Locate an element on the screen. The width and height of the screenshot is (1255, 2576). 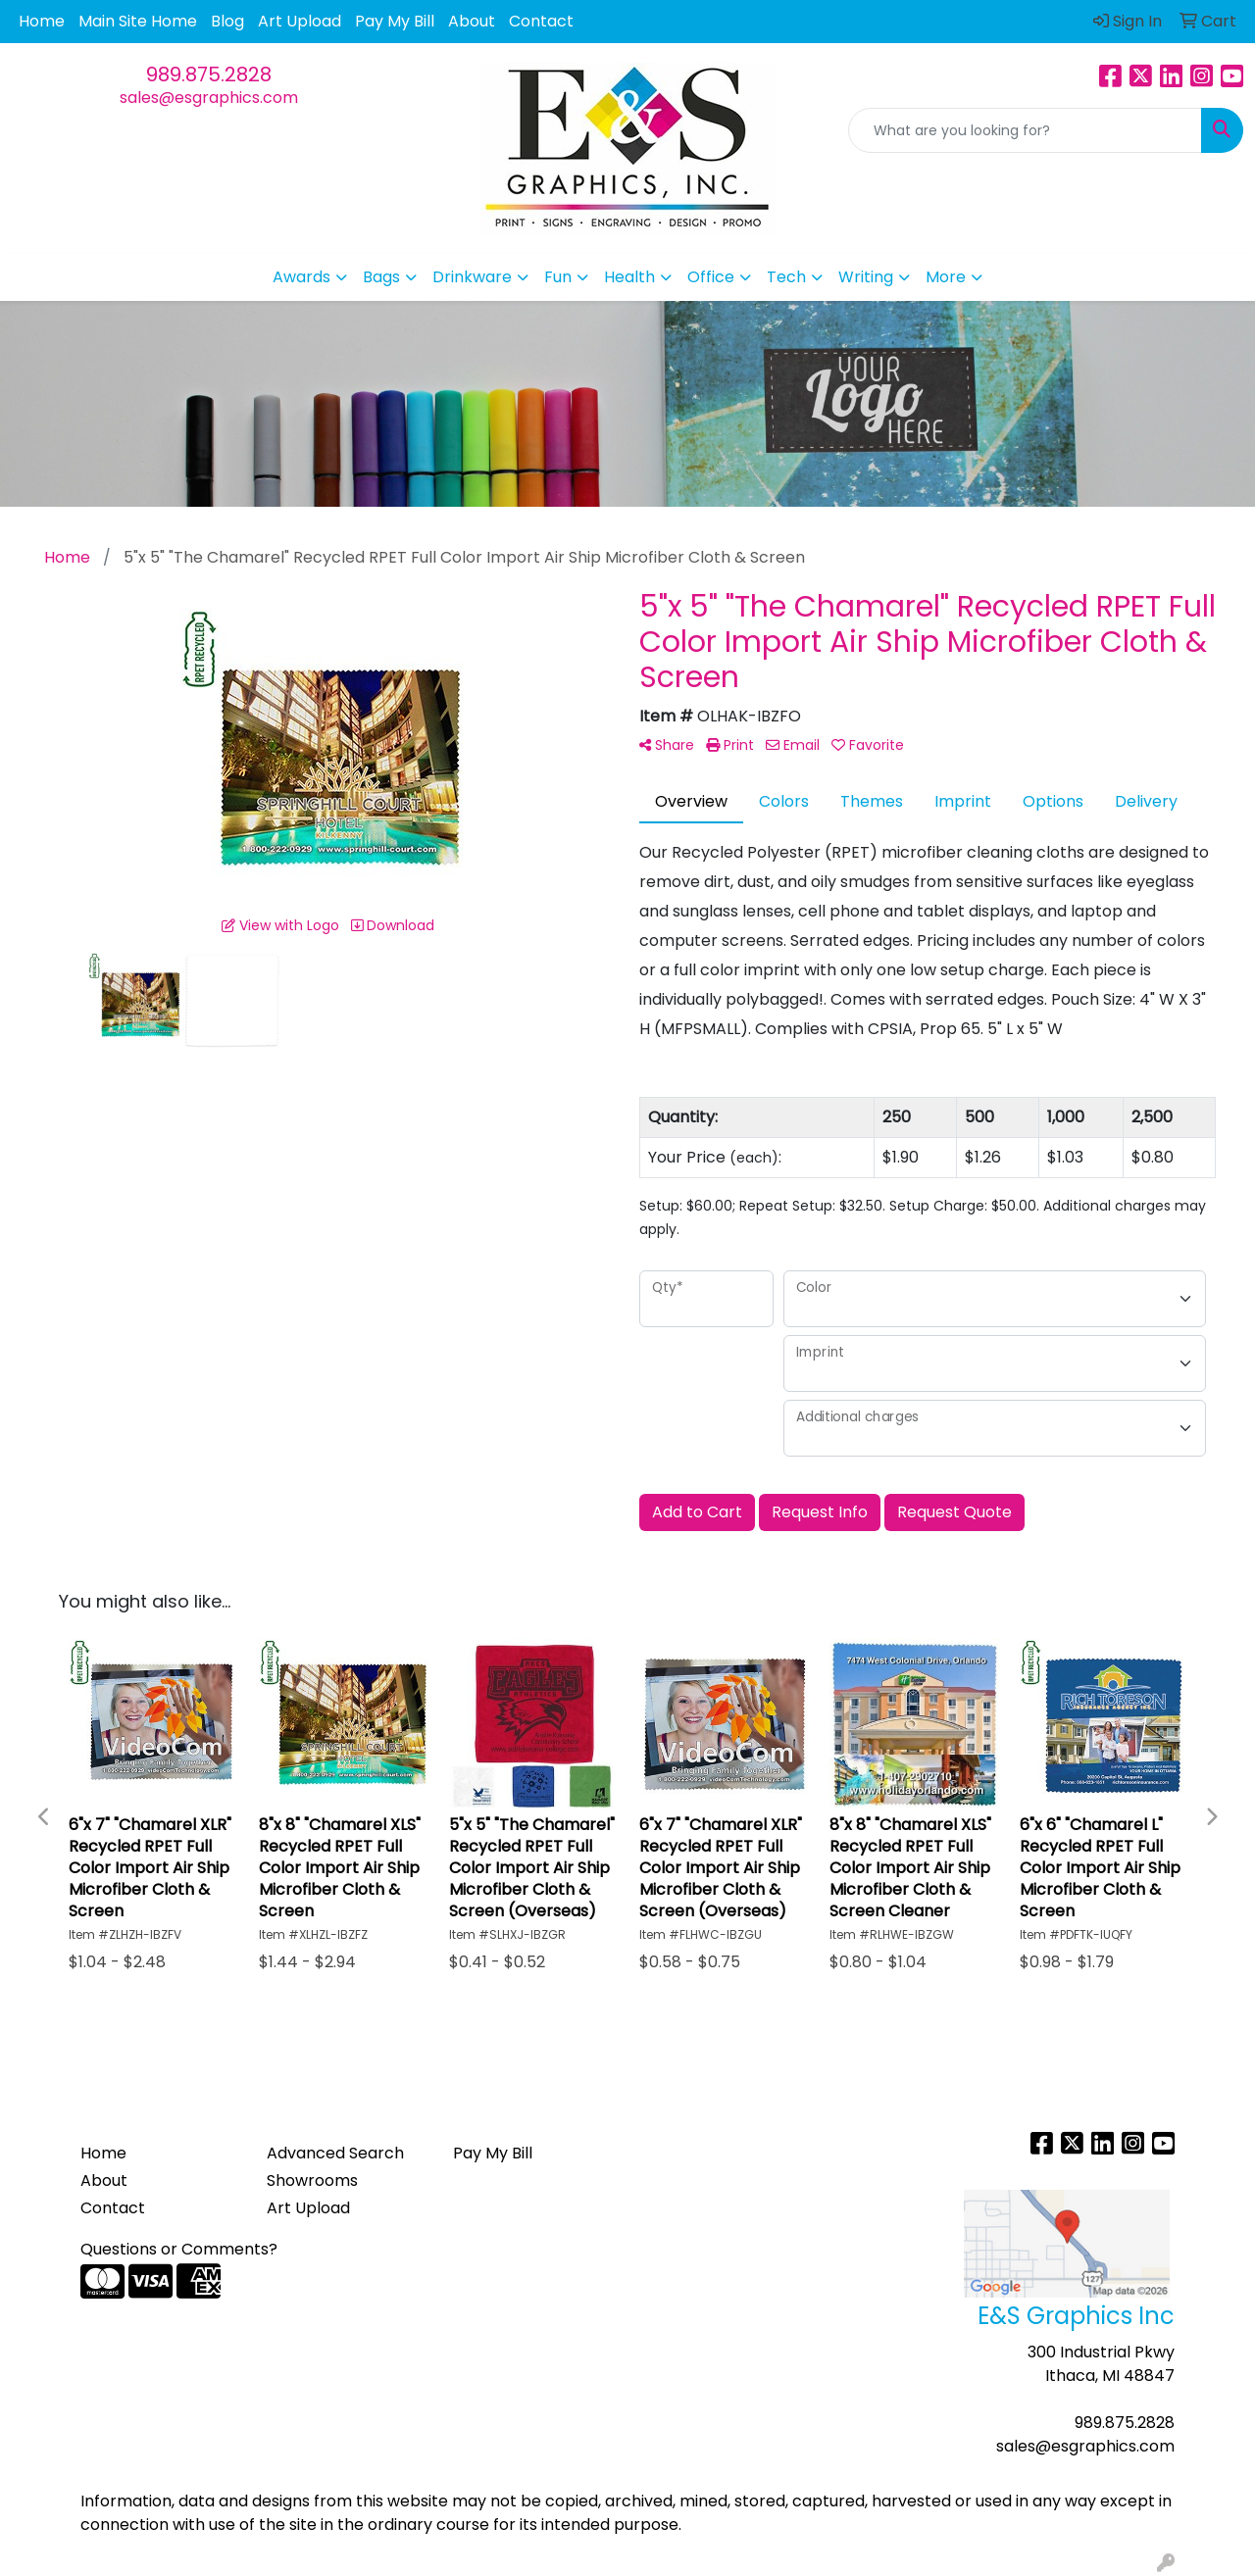
More [button] is located at coordinates (946, 277).